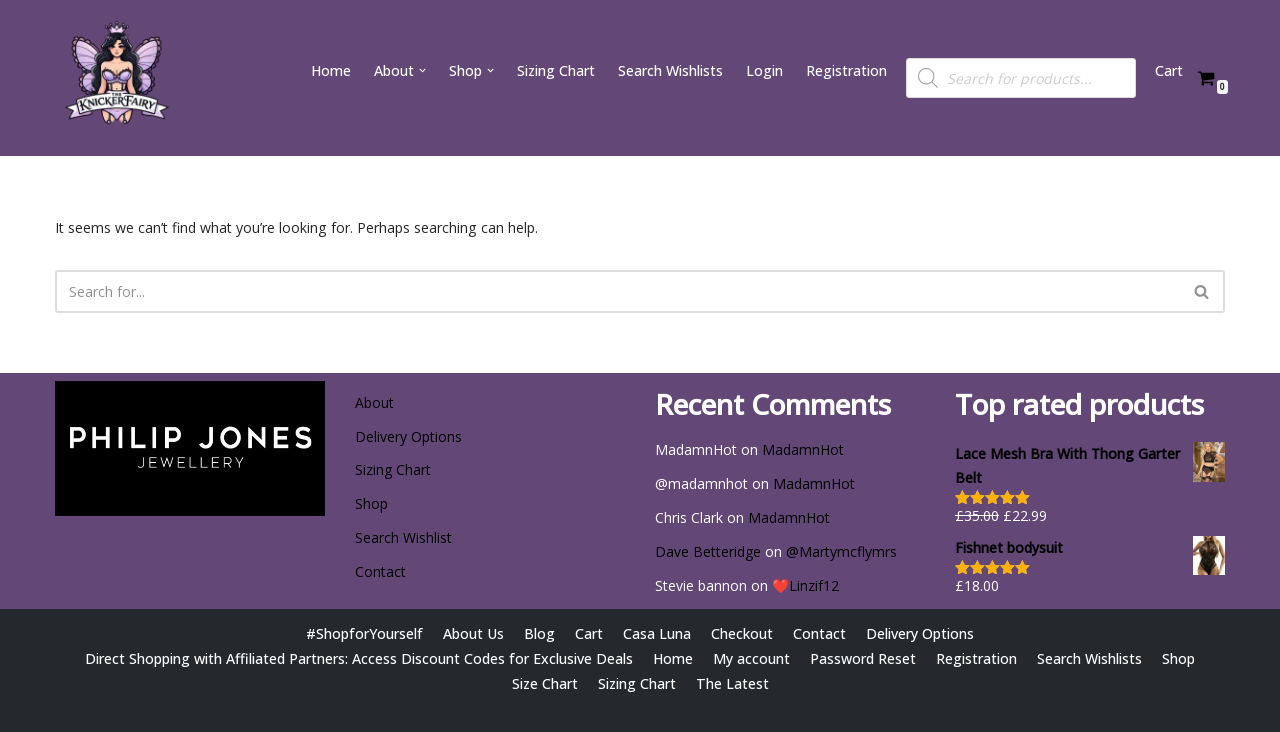 This screenshot has width=1280, height=732. I want to click on Delivery Options, so click(408, 436).